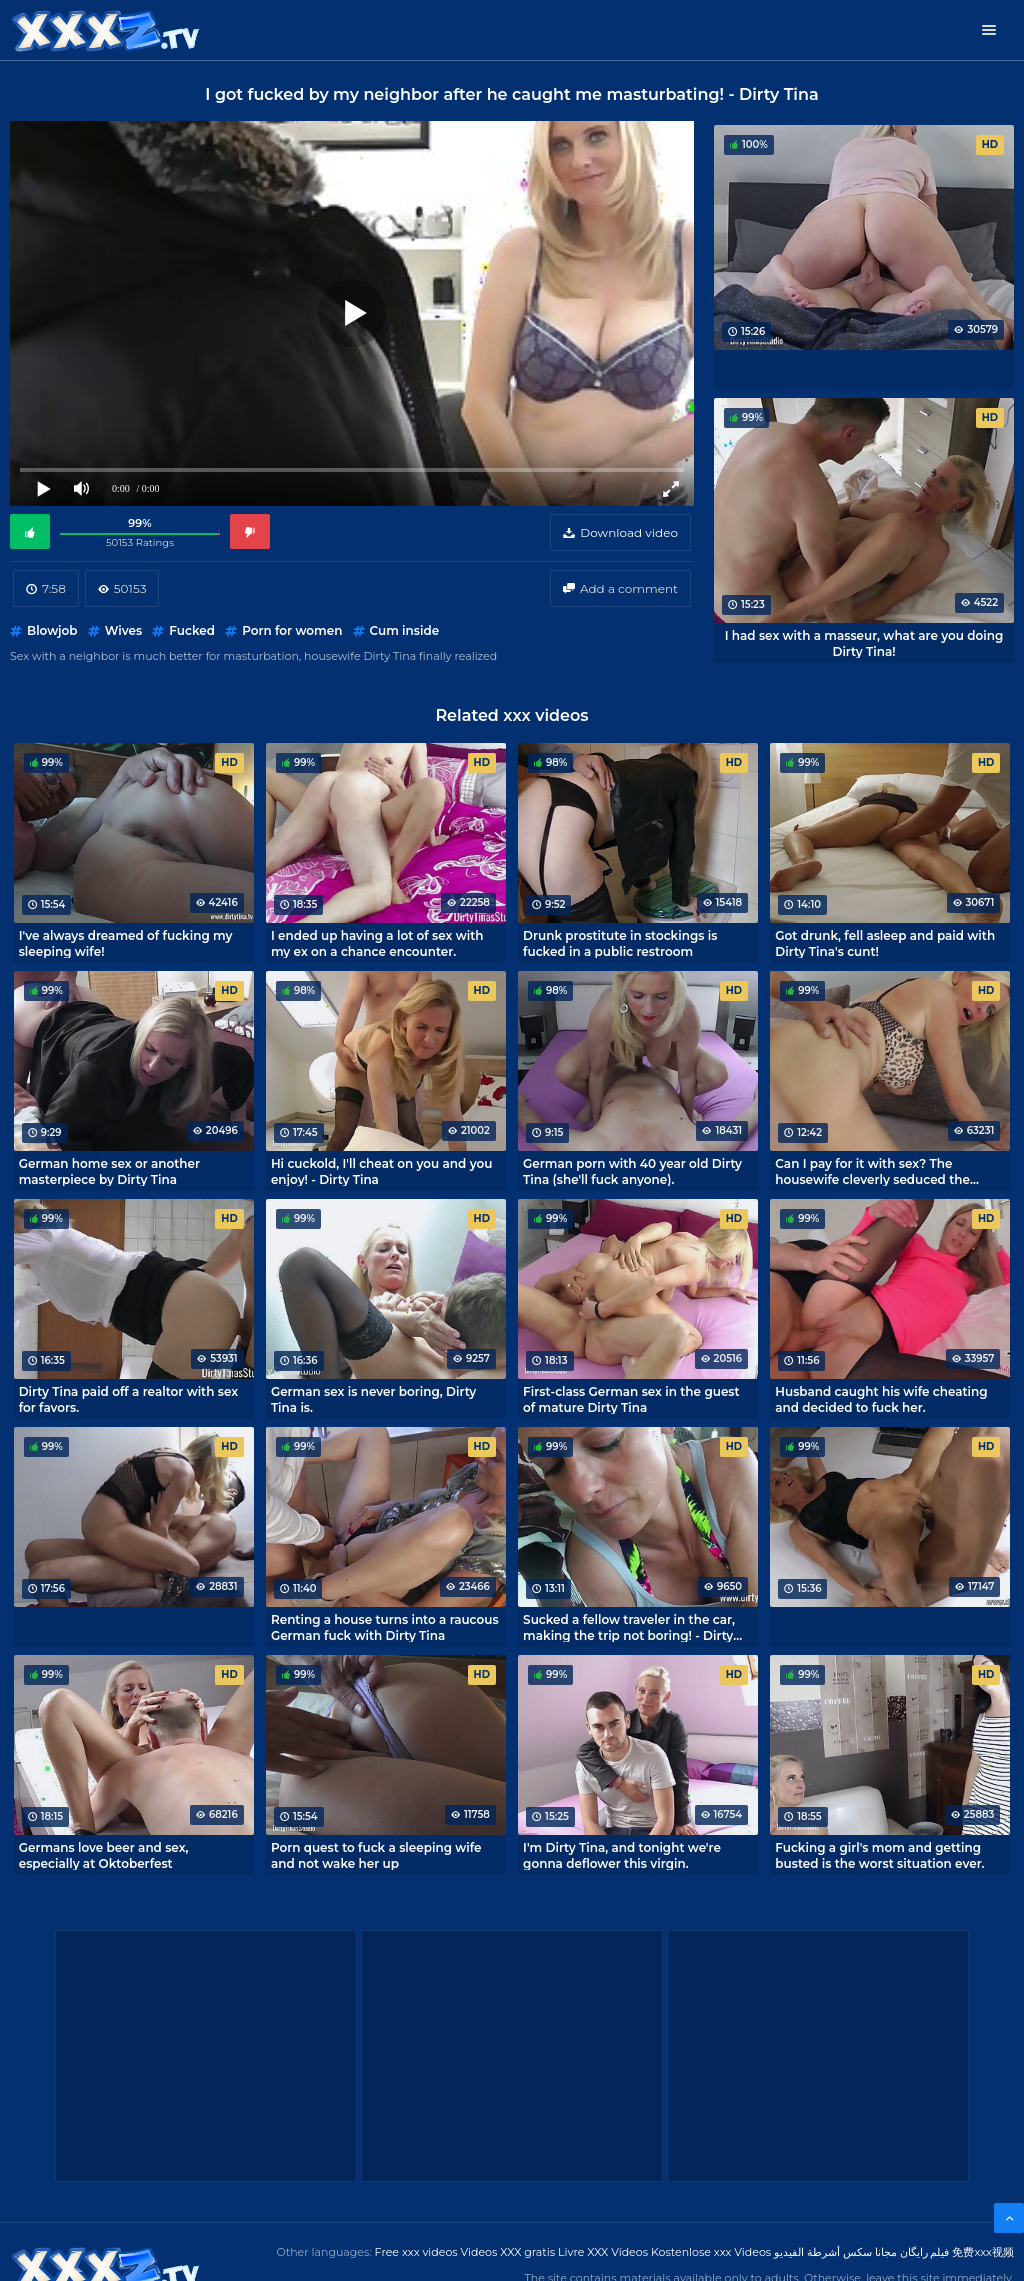  I want to click on German home sex or another masterpiece by Dirty Tina, so click(109, 1171).